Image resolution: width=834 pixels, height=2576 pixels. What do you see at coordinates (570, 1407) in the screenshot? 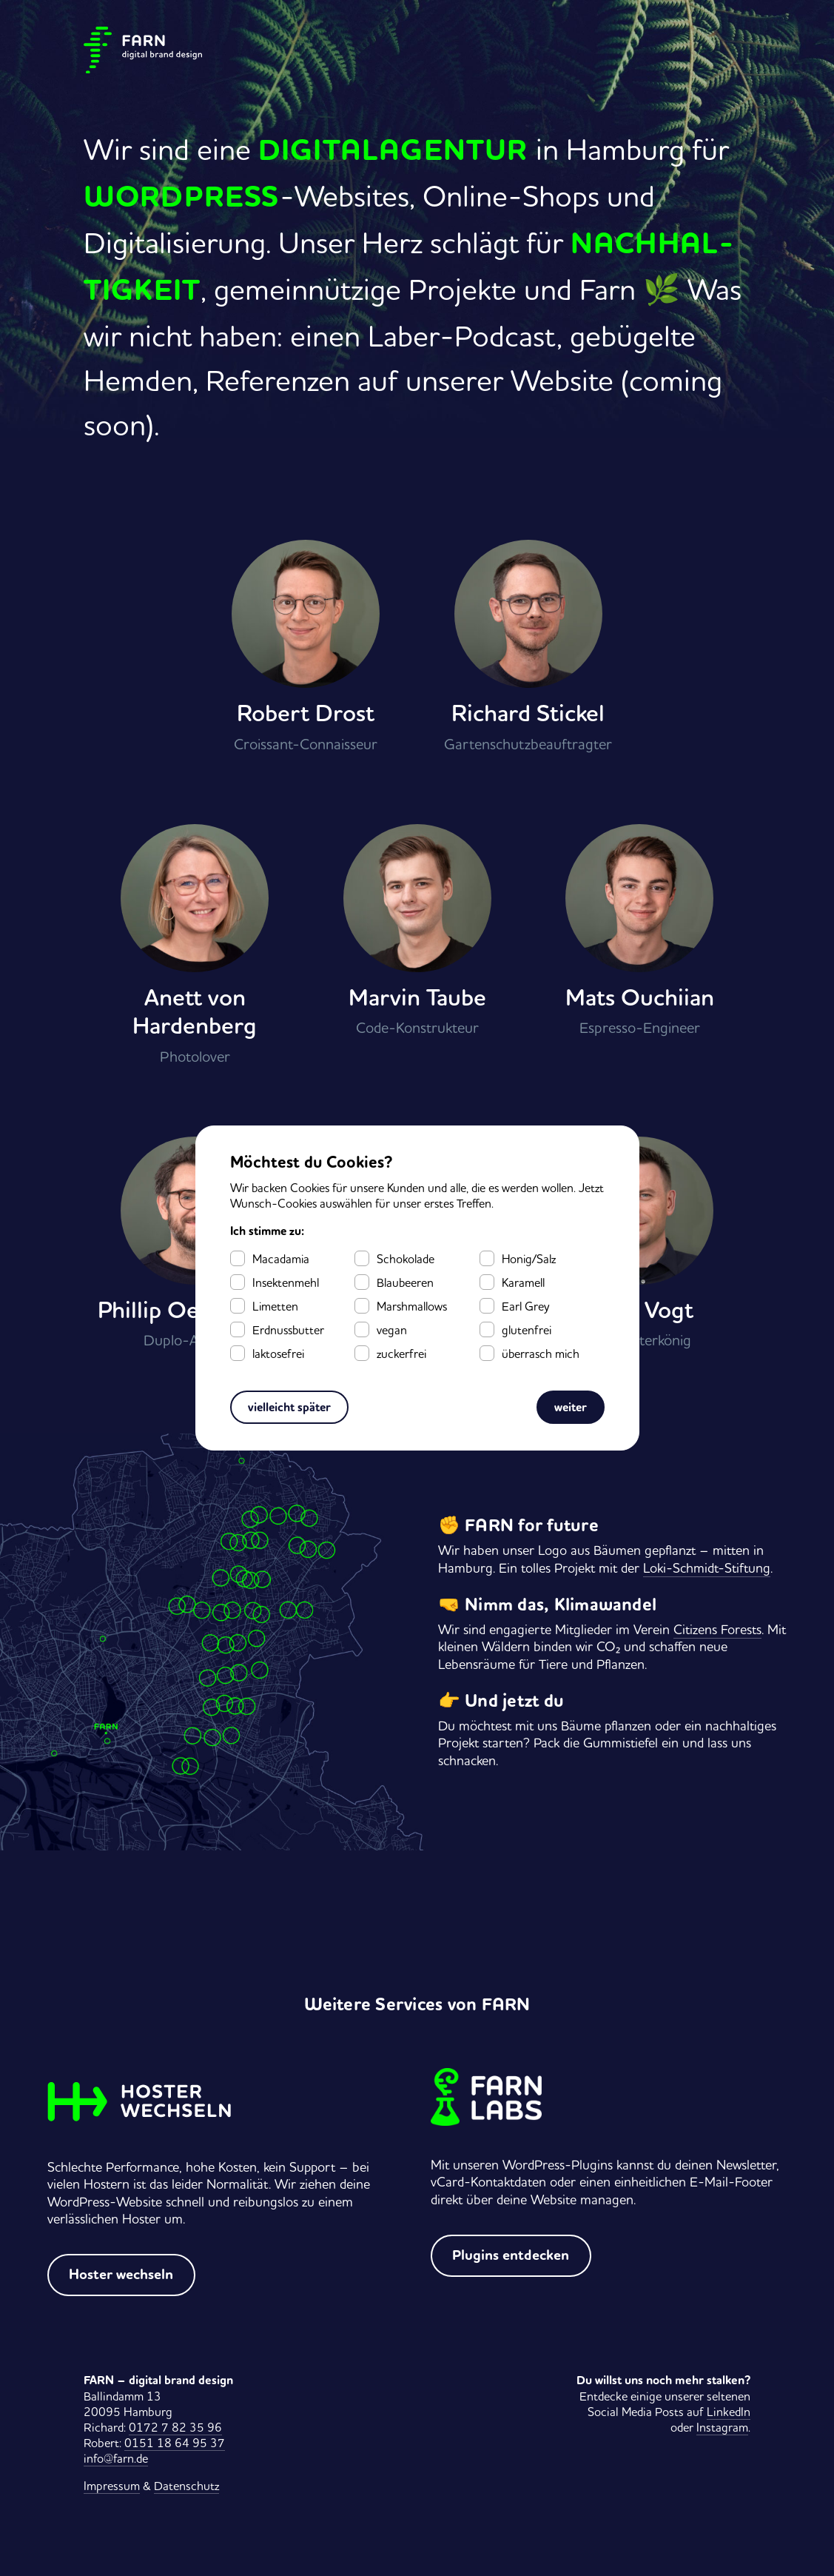
I see `weiter` at bounding box center [570, 1407].